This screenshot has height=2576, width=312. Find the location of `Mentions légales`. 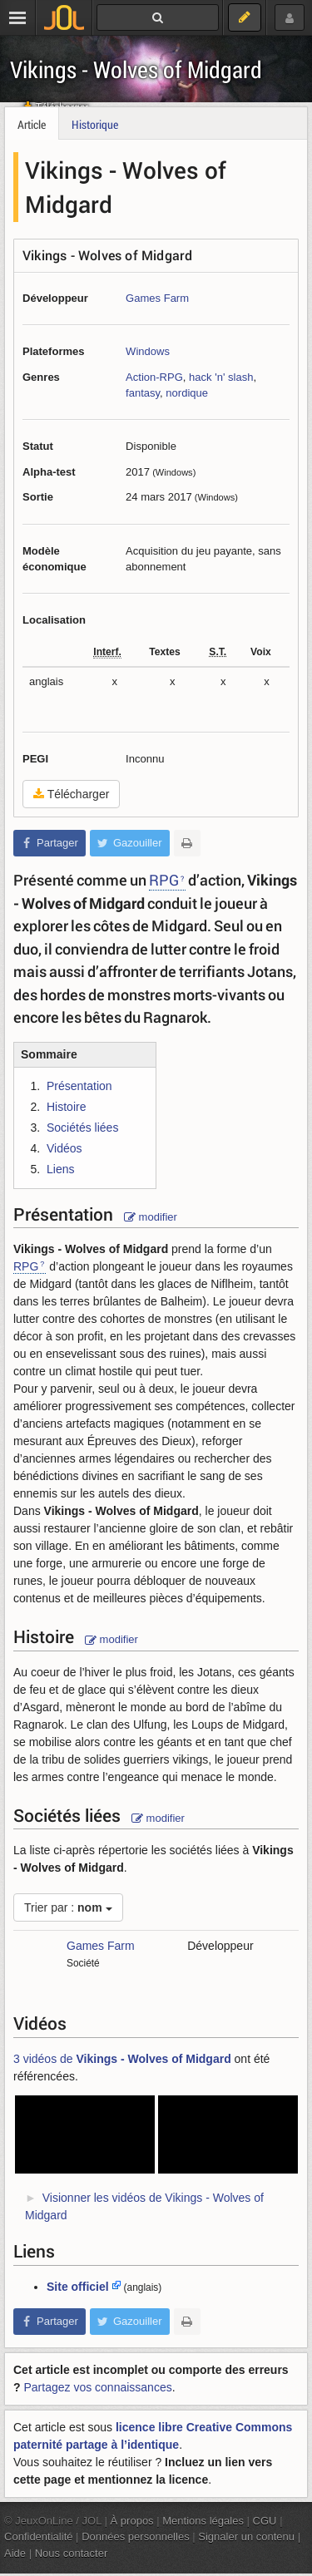

Mentions légales is located at coordinates (203, 2520).